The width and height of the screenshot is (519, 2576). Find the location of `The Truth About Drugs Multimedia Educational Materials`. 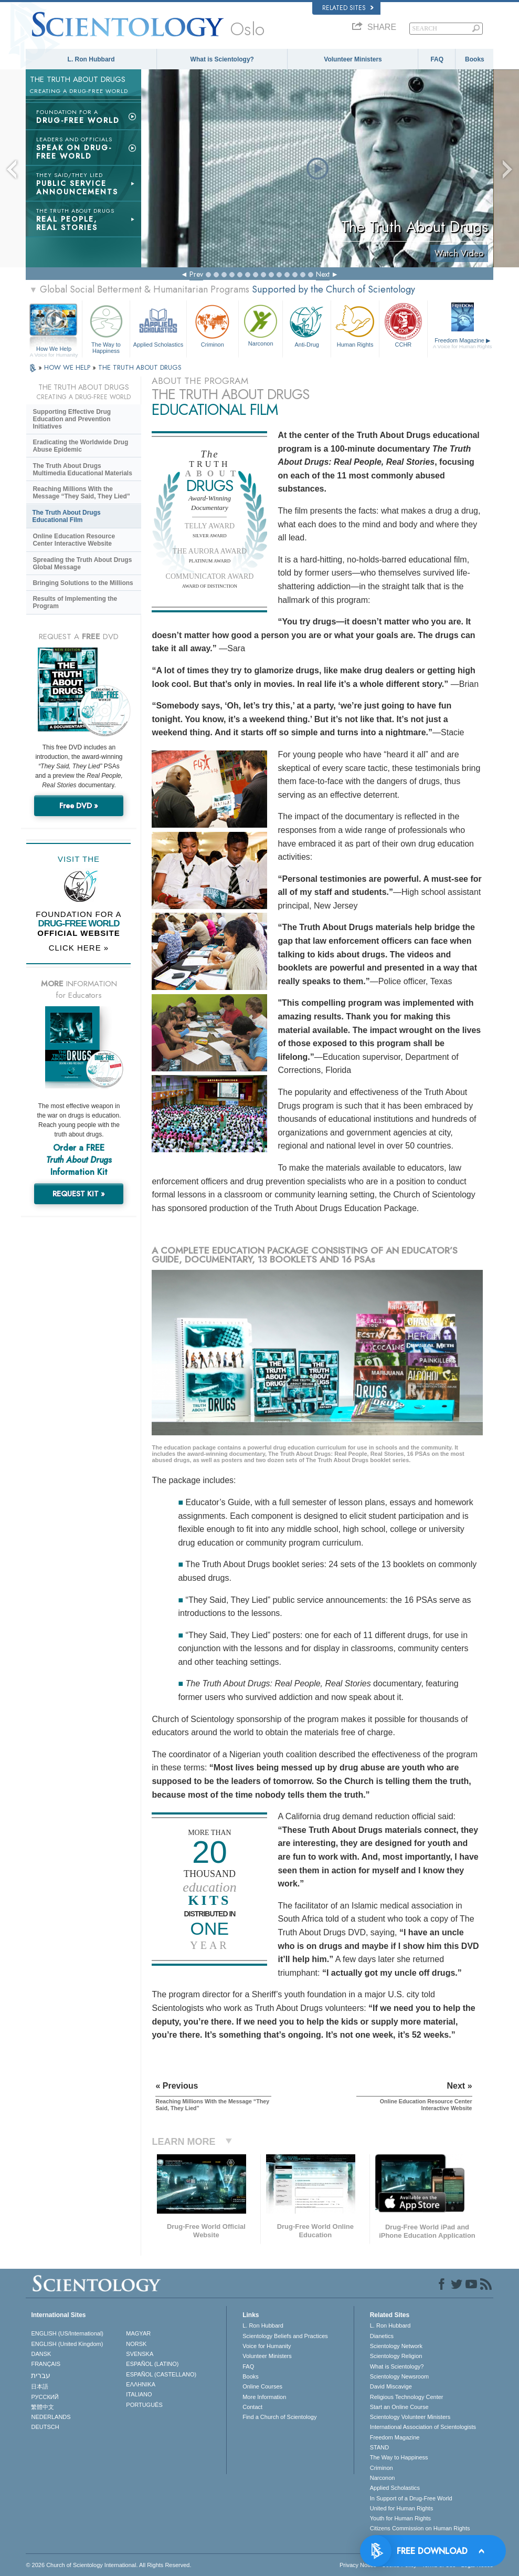

The Truth About Drugs Multimedia Educational Materials is located at coordinates (82, 469).